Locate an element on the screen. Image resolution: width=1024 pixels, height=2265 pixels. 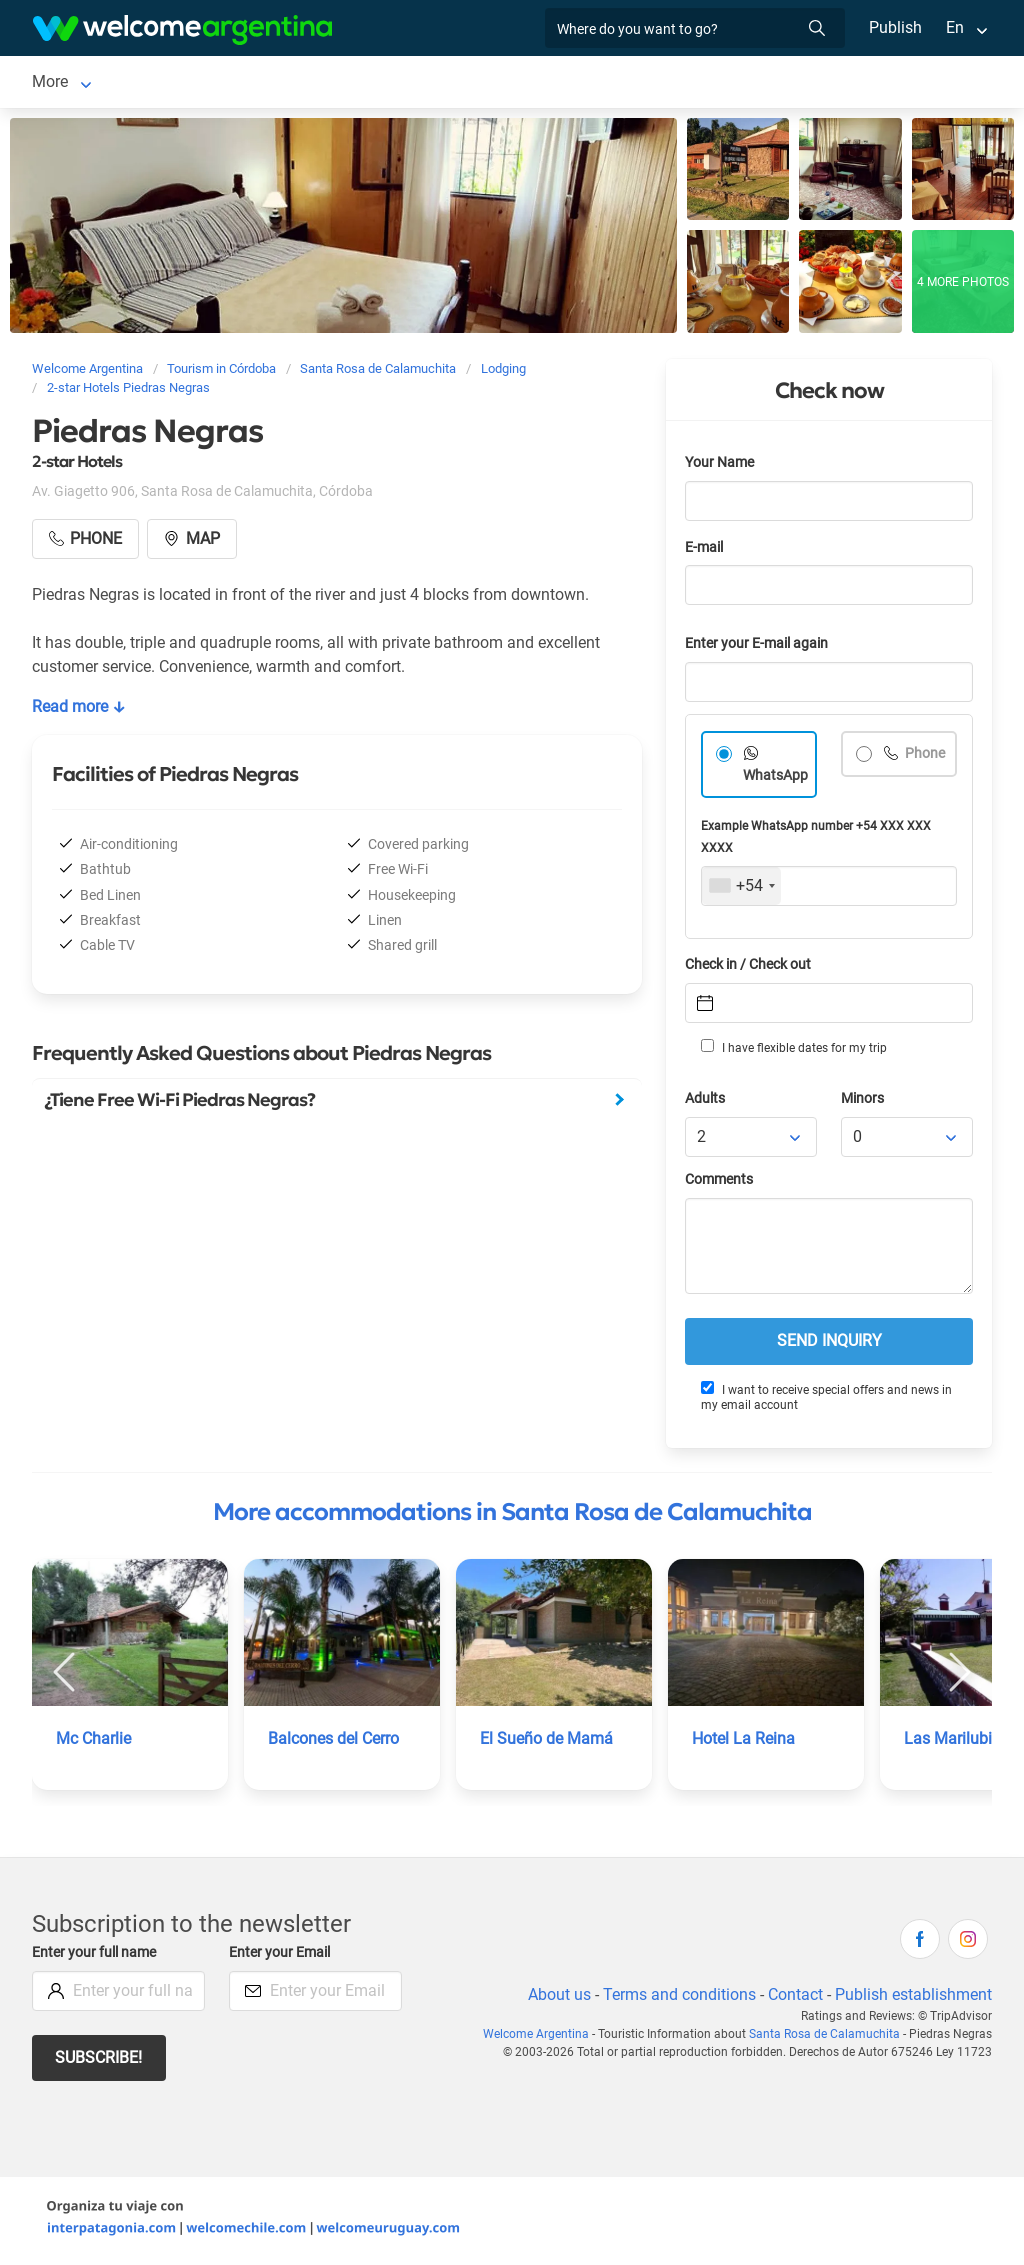
Balcones del Cerro is located at coordinates (335, 1742).